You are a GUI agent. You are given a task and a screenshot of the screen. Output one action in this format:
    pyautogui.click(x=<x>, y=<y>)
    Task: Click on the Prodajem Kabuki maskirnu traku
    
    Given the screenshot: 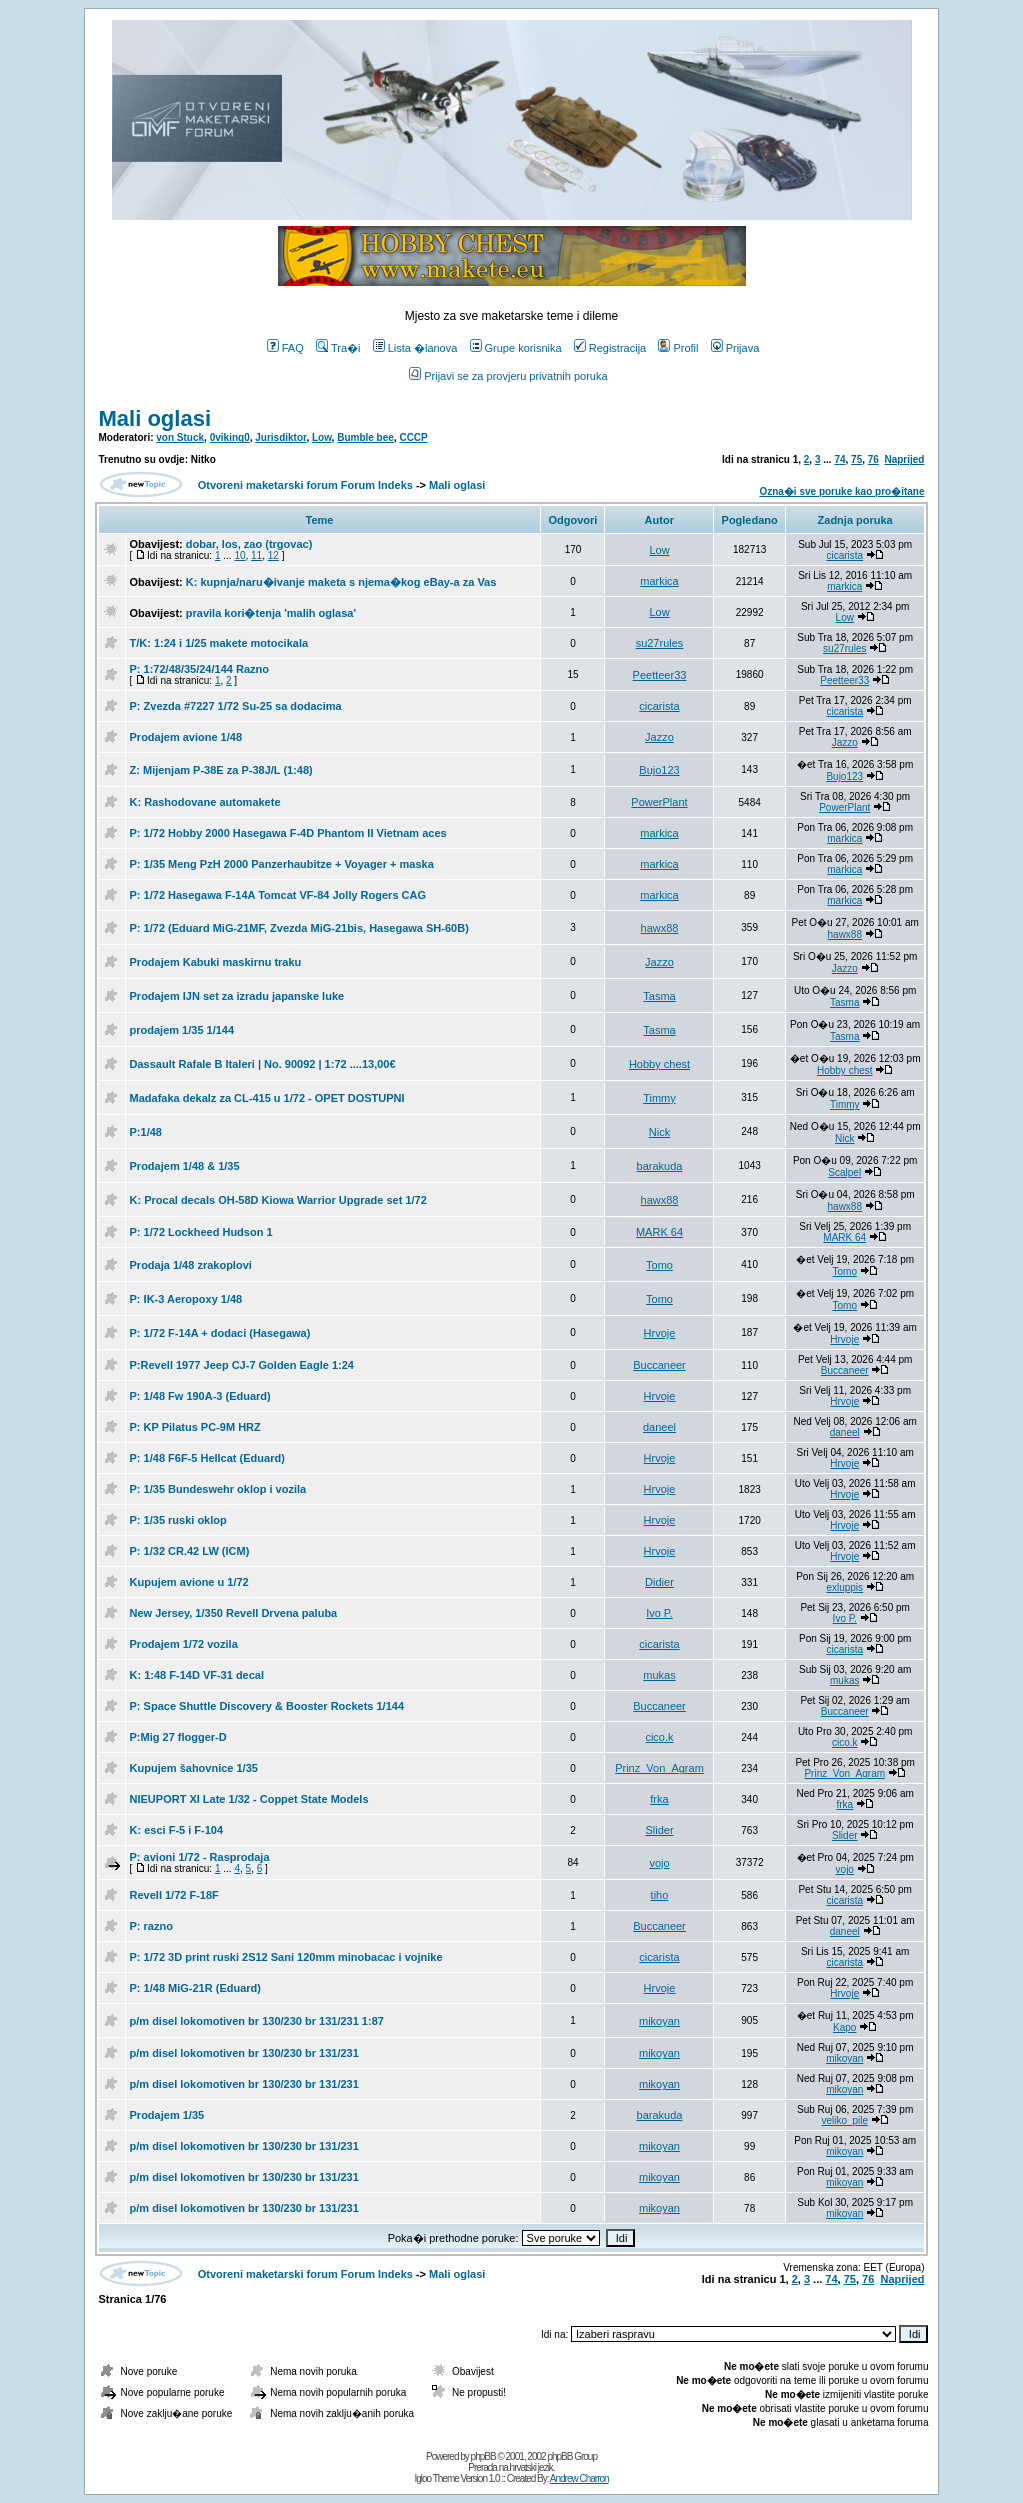 What is the action you would take?
    pyautogui.click(x=216, y=962)
    